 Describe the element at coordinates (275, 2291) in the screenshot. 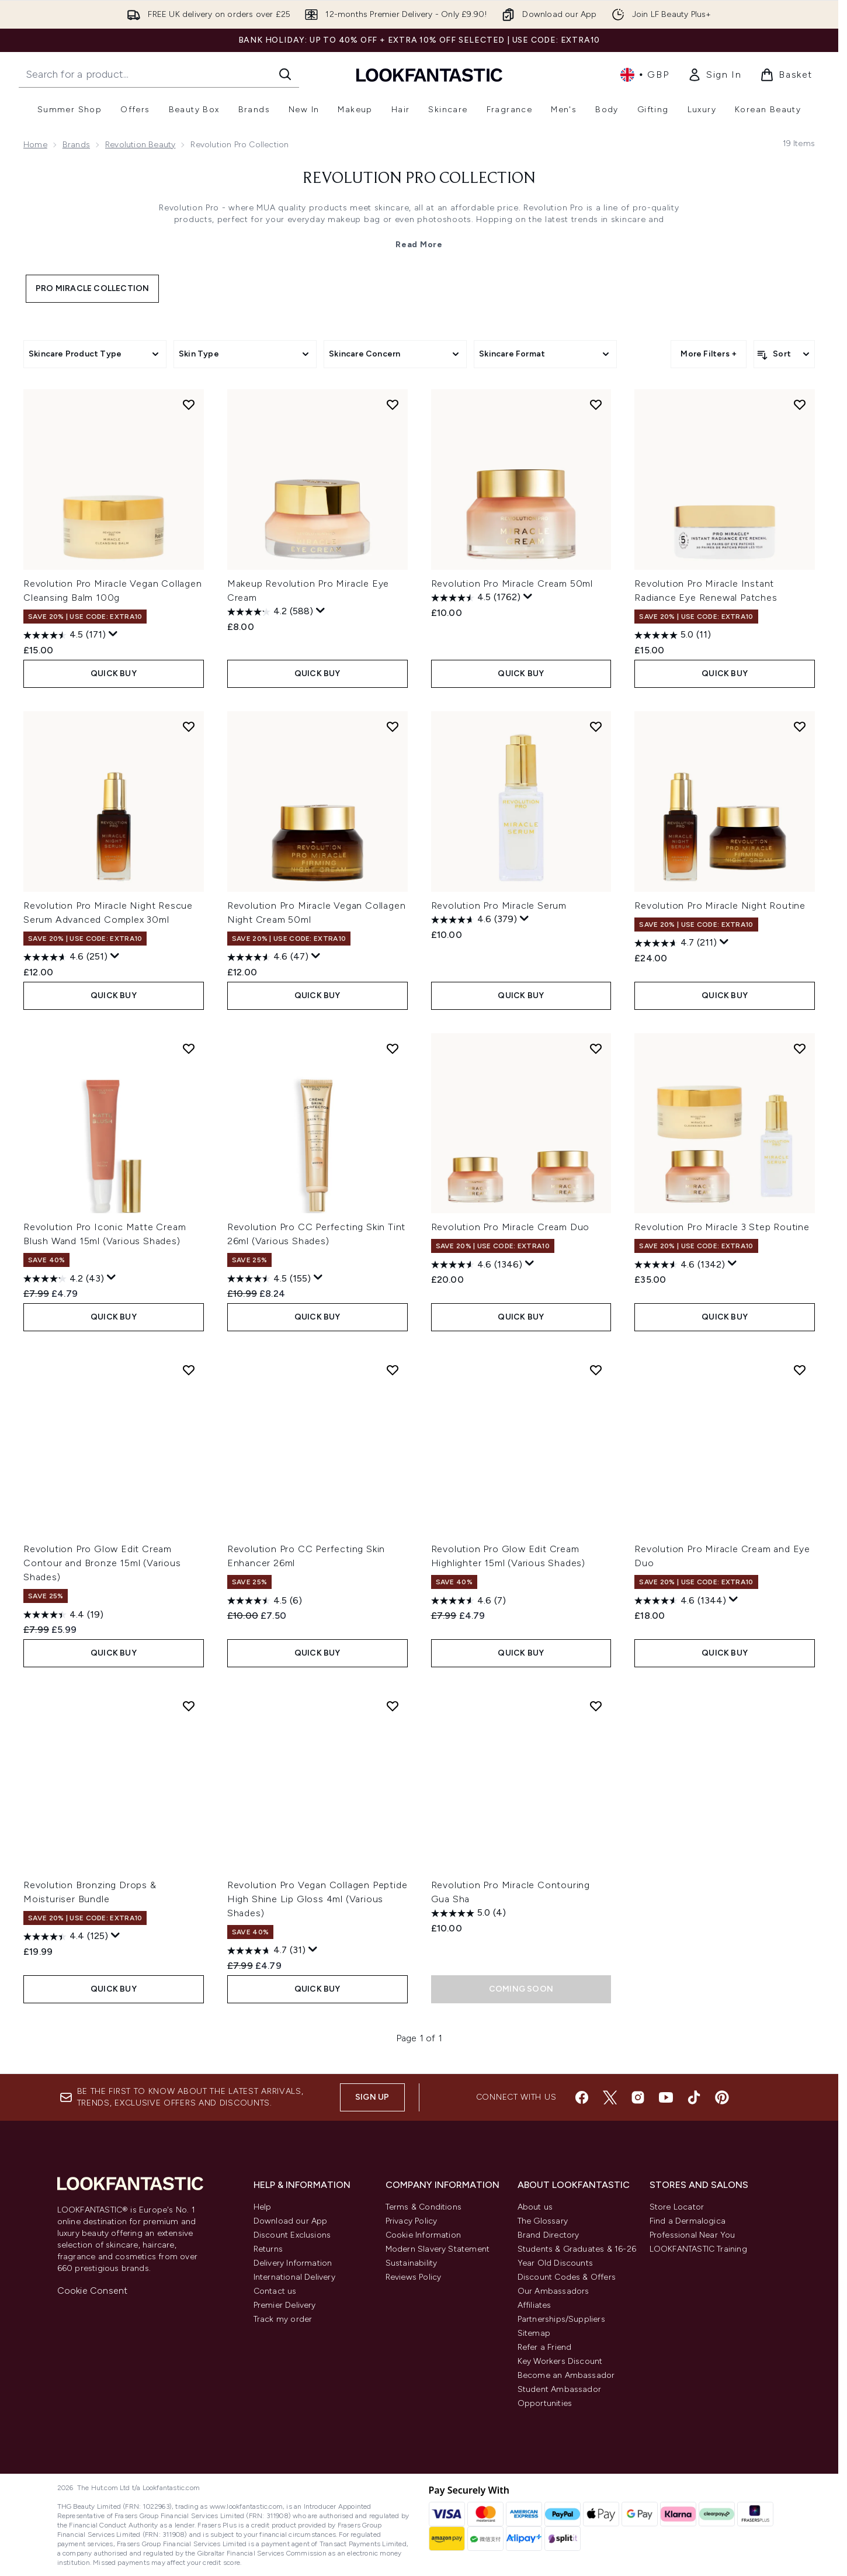

I see `Contact us` at that location.